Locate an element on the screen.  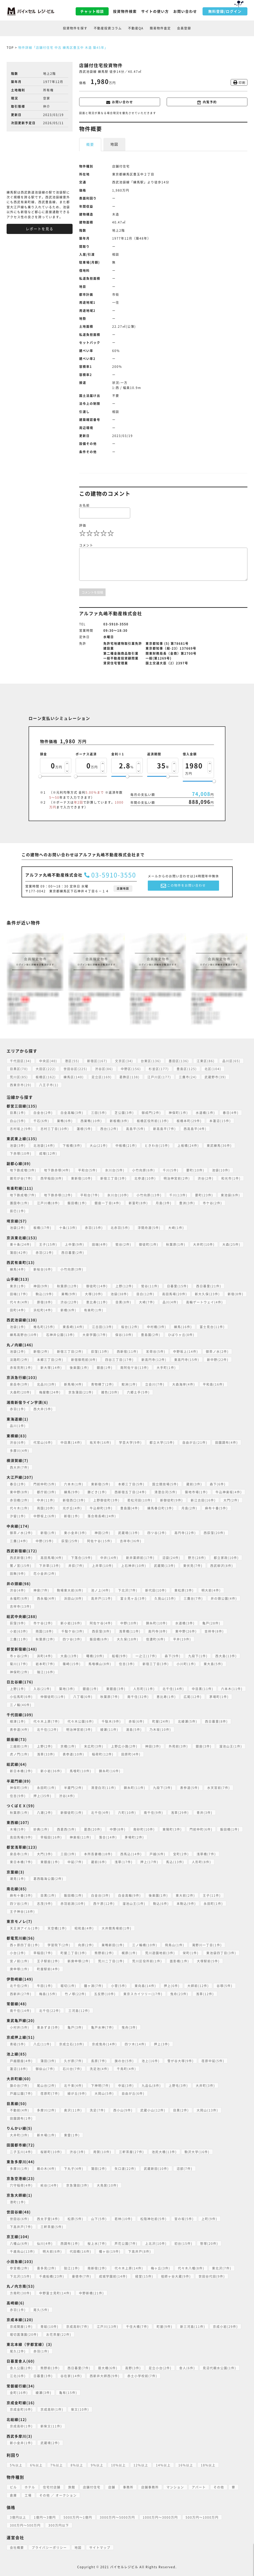
鶯谷(11件) is located at coordinates (150, 1286).